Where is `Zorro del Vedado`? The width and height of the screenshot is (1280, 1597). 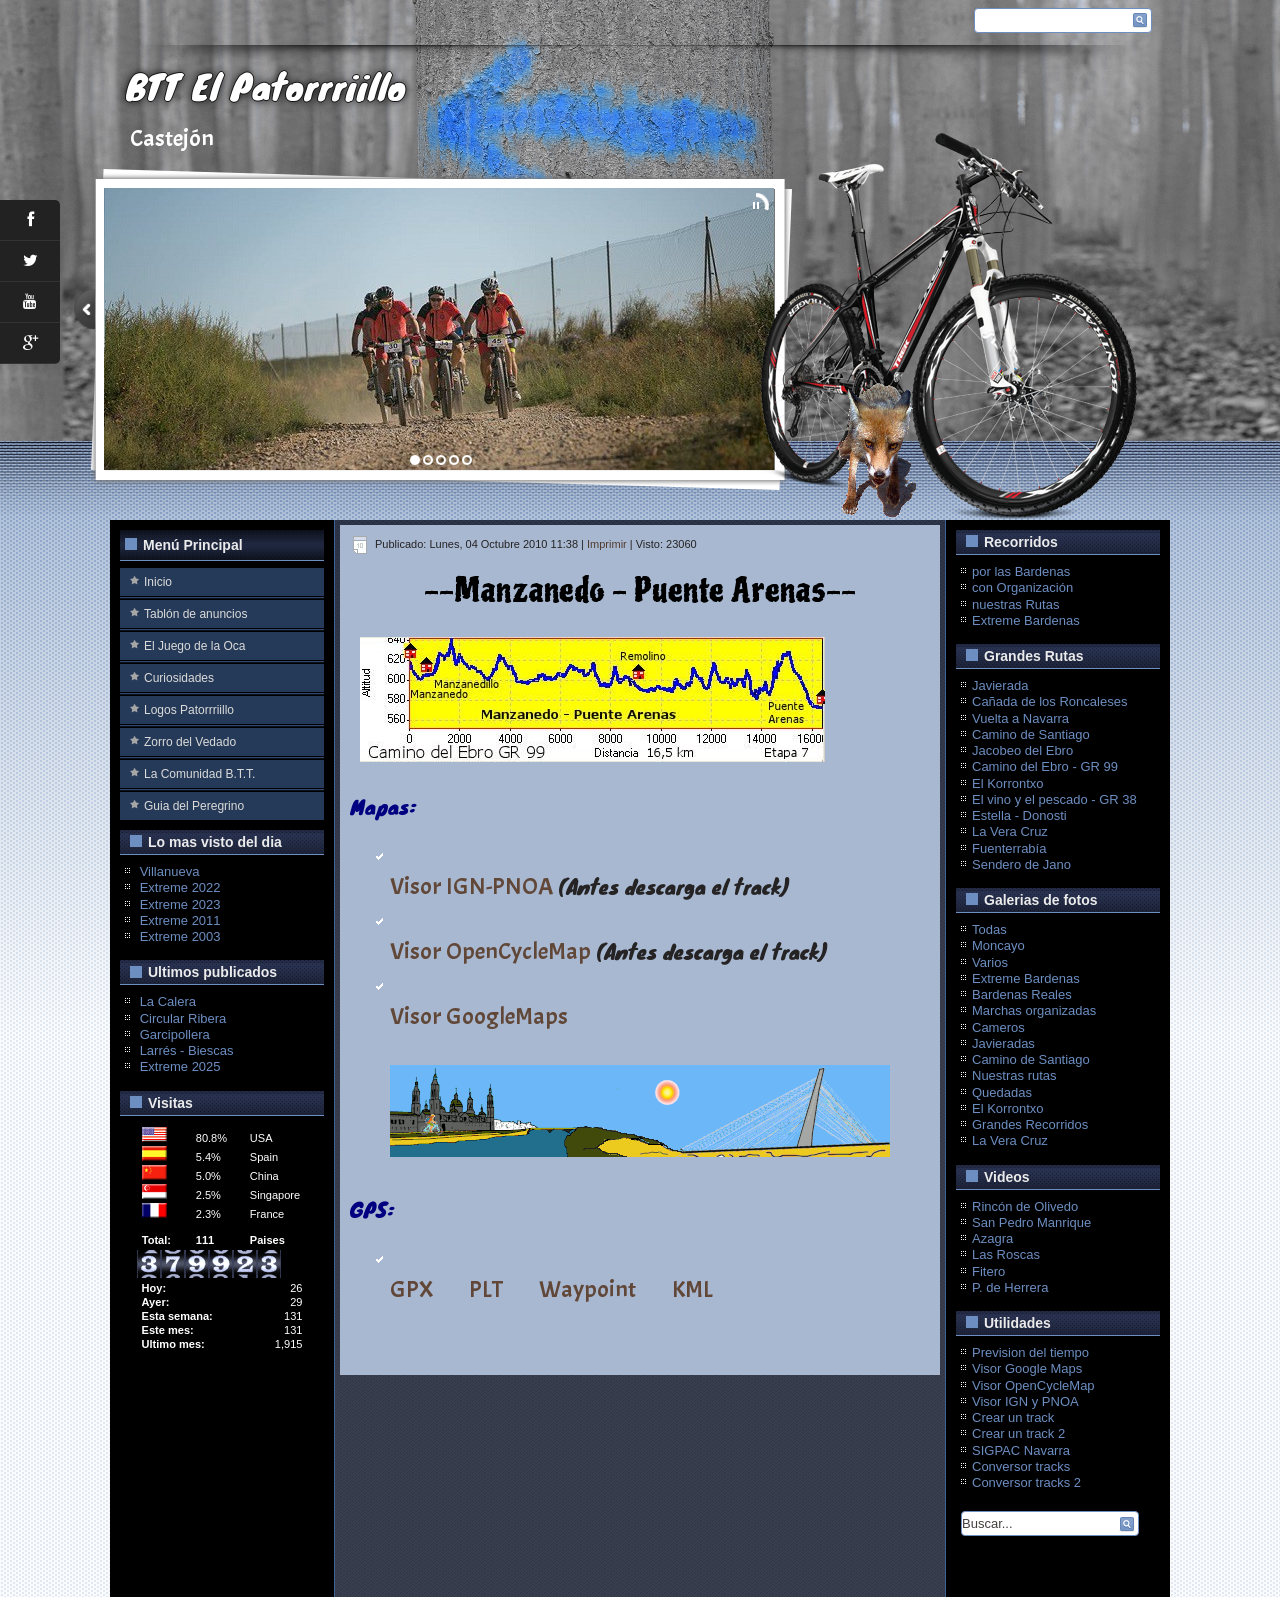 Zorro del Vedado is located at coordinates (190, 742).